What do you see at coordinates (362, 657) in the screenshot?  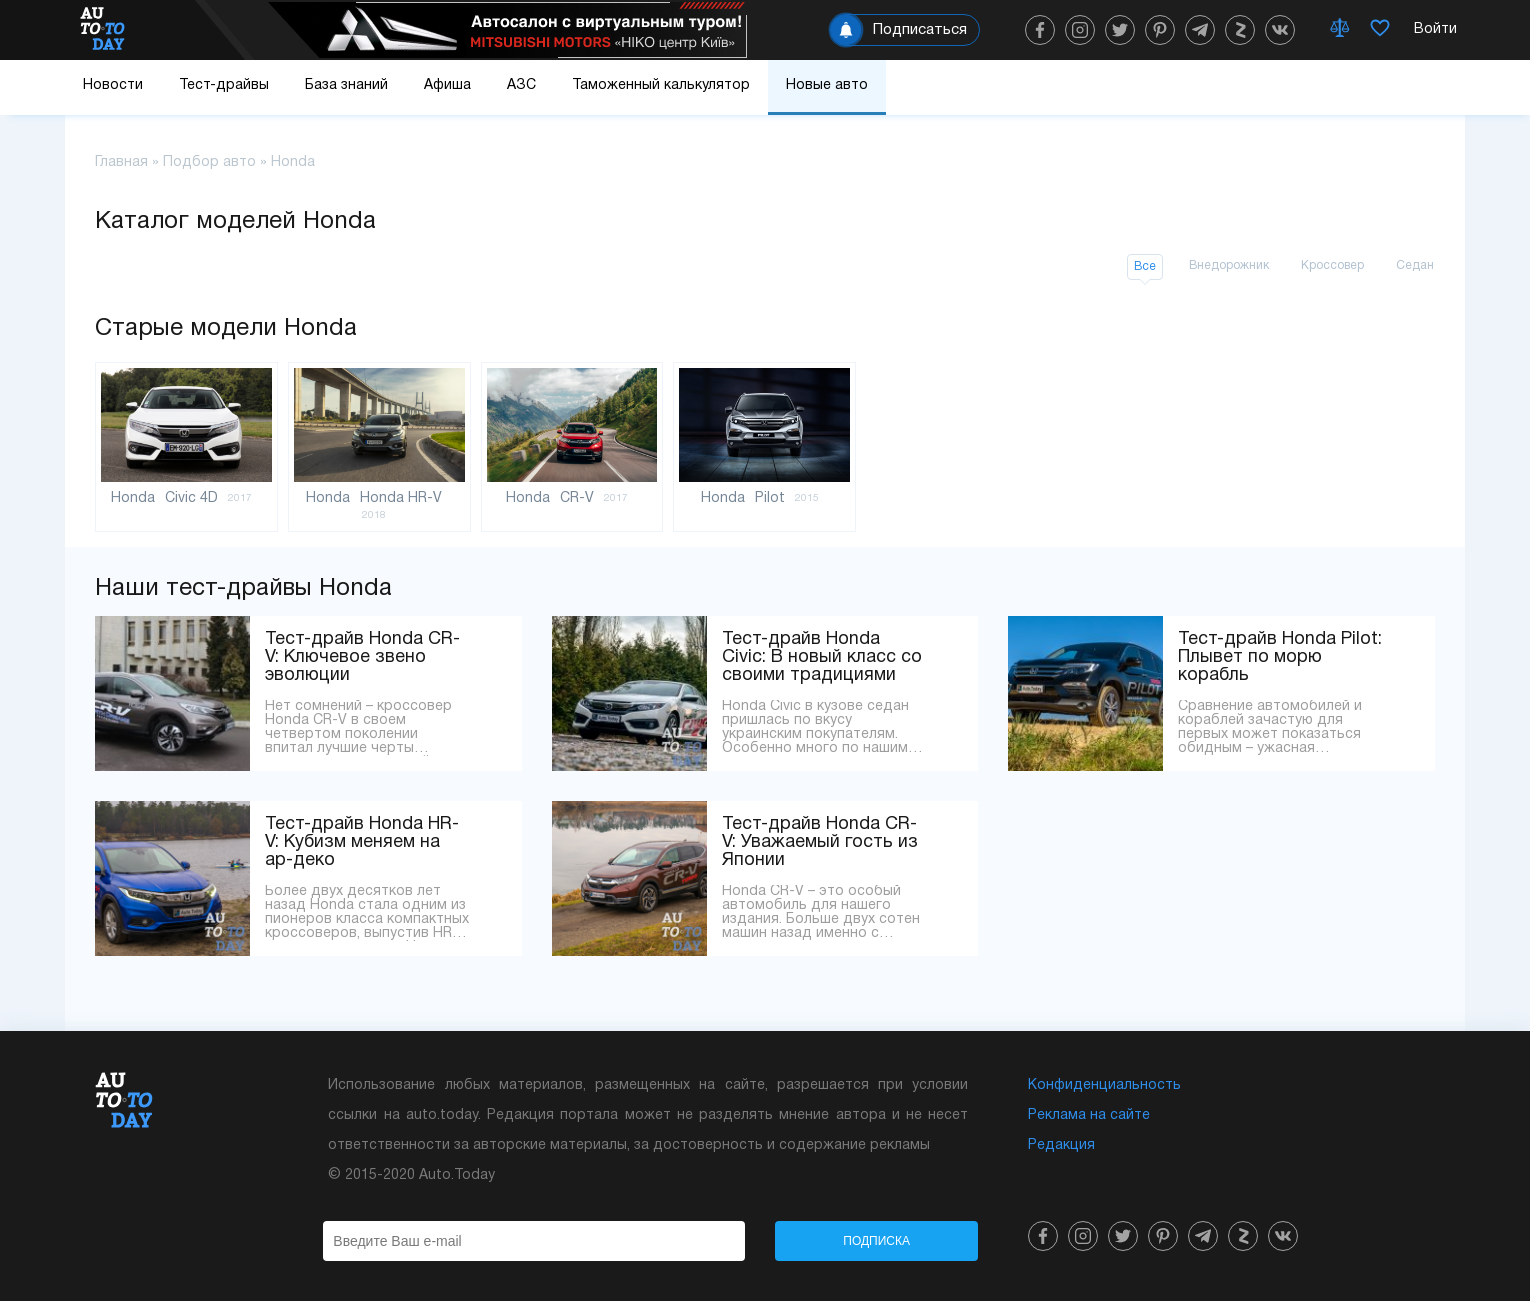 I see `Тест-драйв Honda CR-V: Ключевое звено эволюции` at bounding box center [362, 657].